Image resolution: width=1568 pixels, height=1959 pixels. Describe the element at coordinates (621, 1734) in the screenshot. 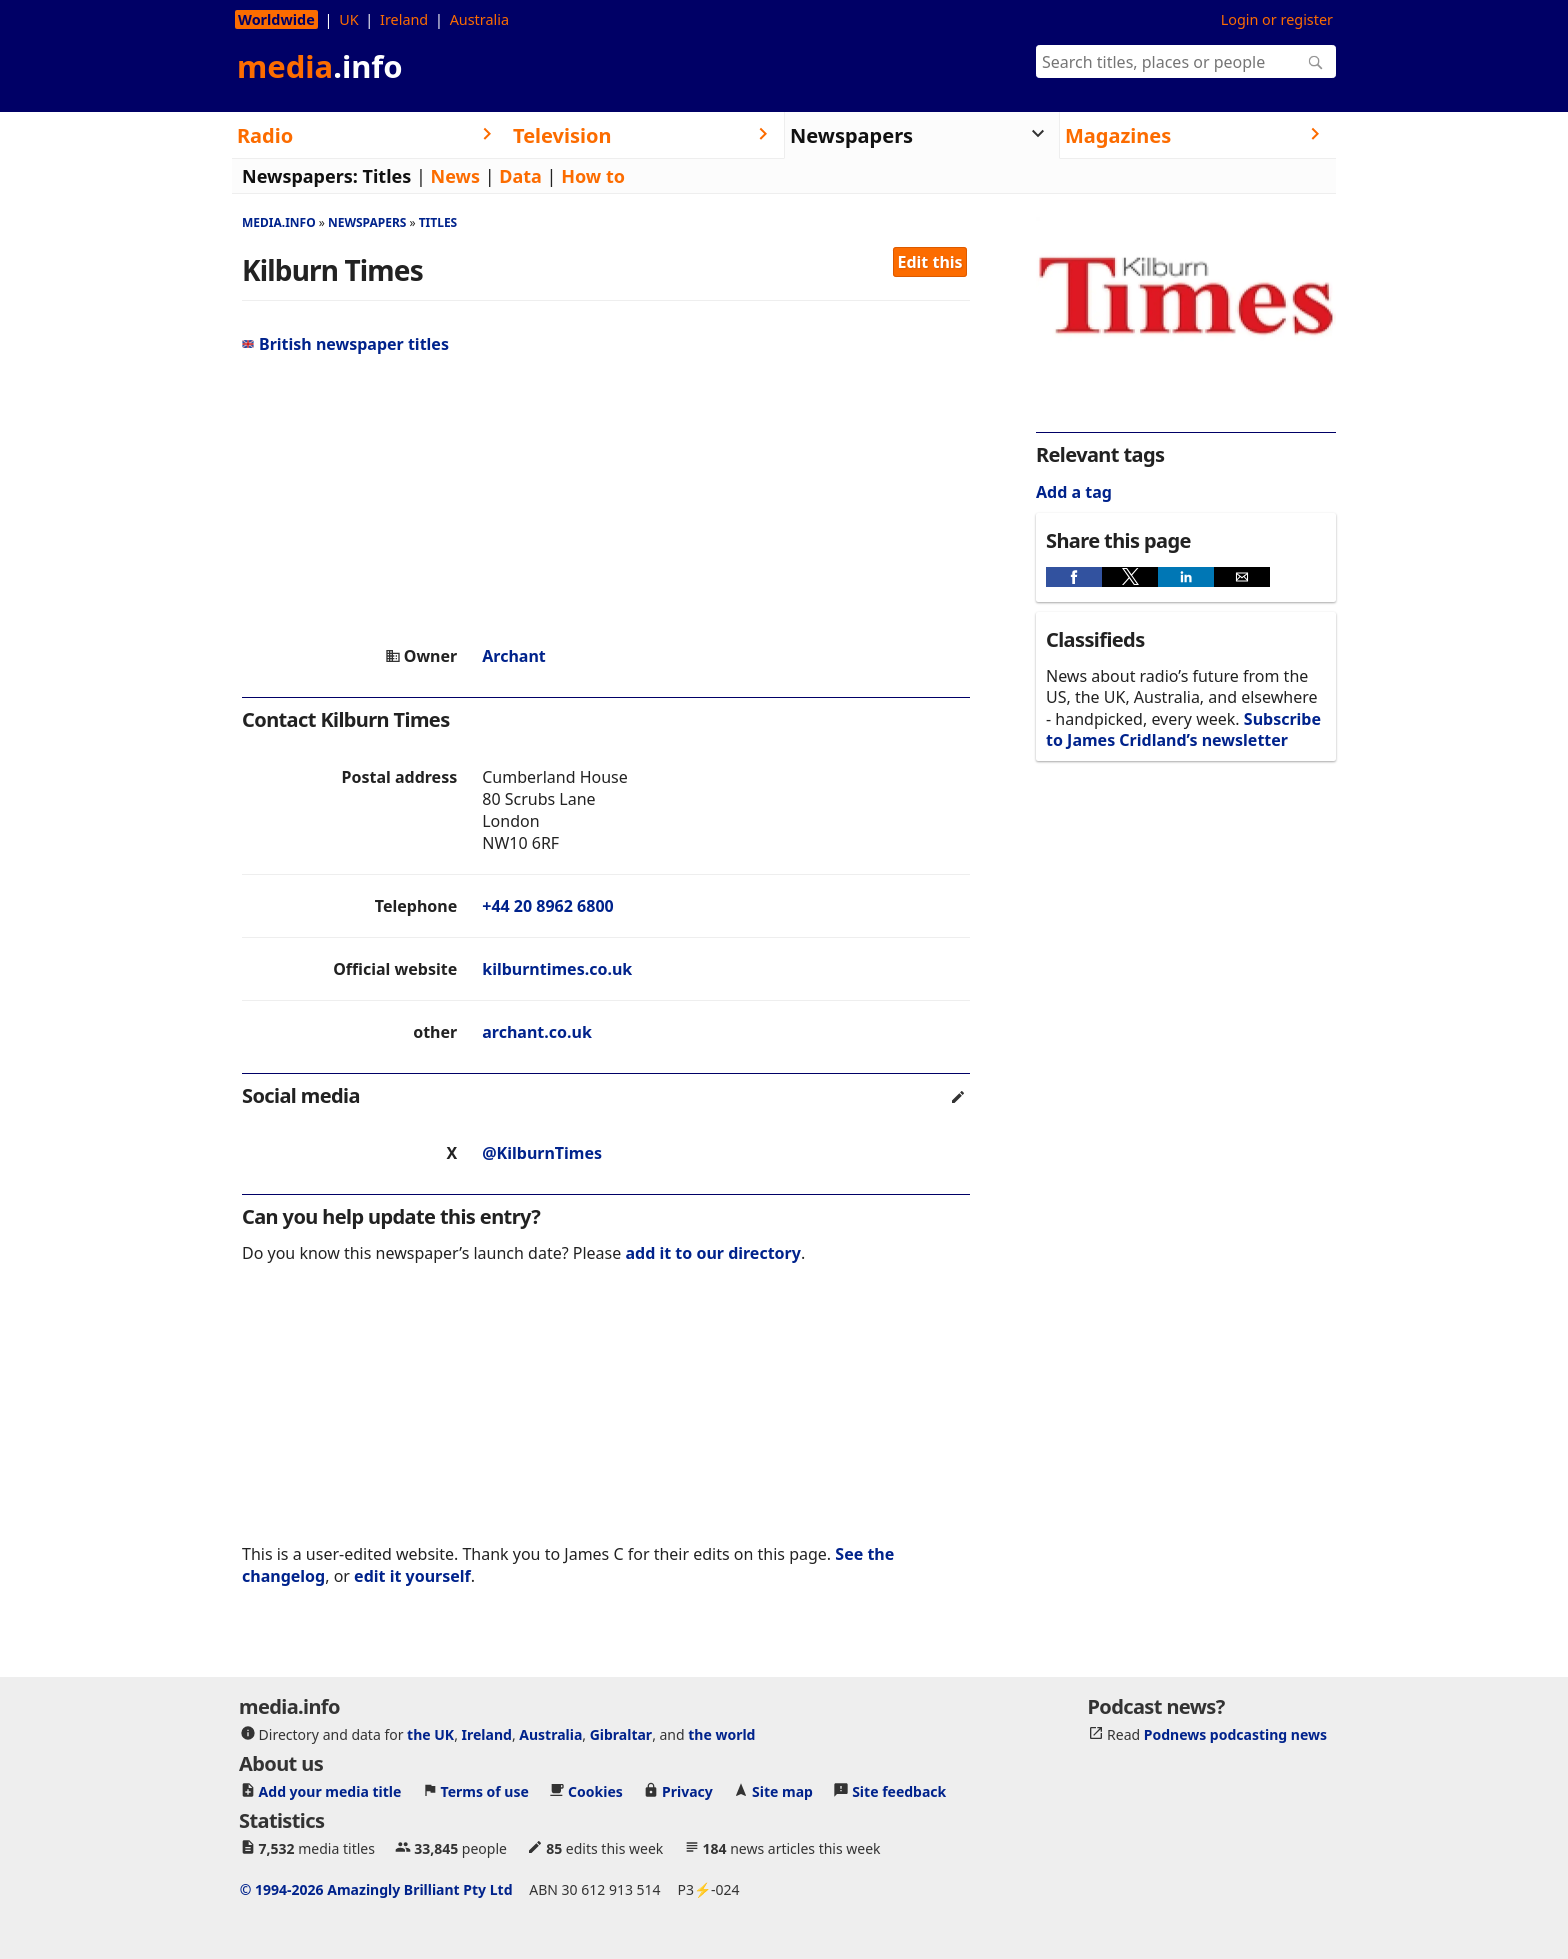

I see `Gibraltar` at that location.